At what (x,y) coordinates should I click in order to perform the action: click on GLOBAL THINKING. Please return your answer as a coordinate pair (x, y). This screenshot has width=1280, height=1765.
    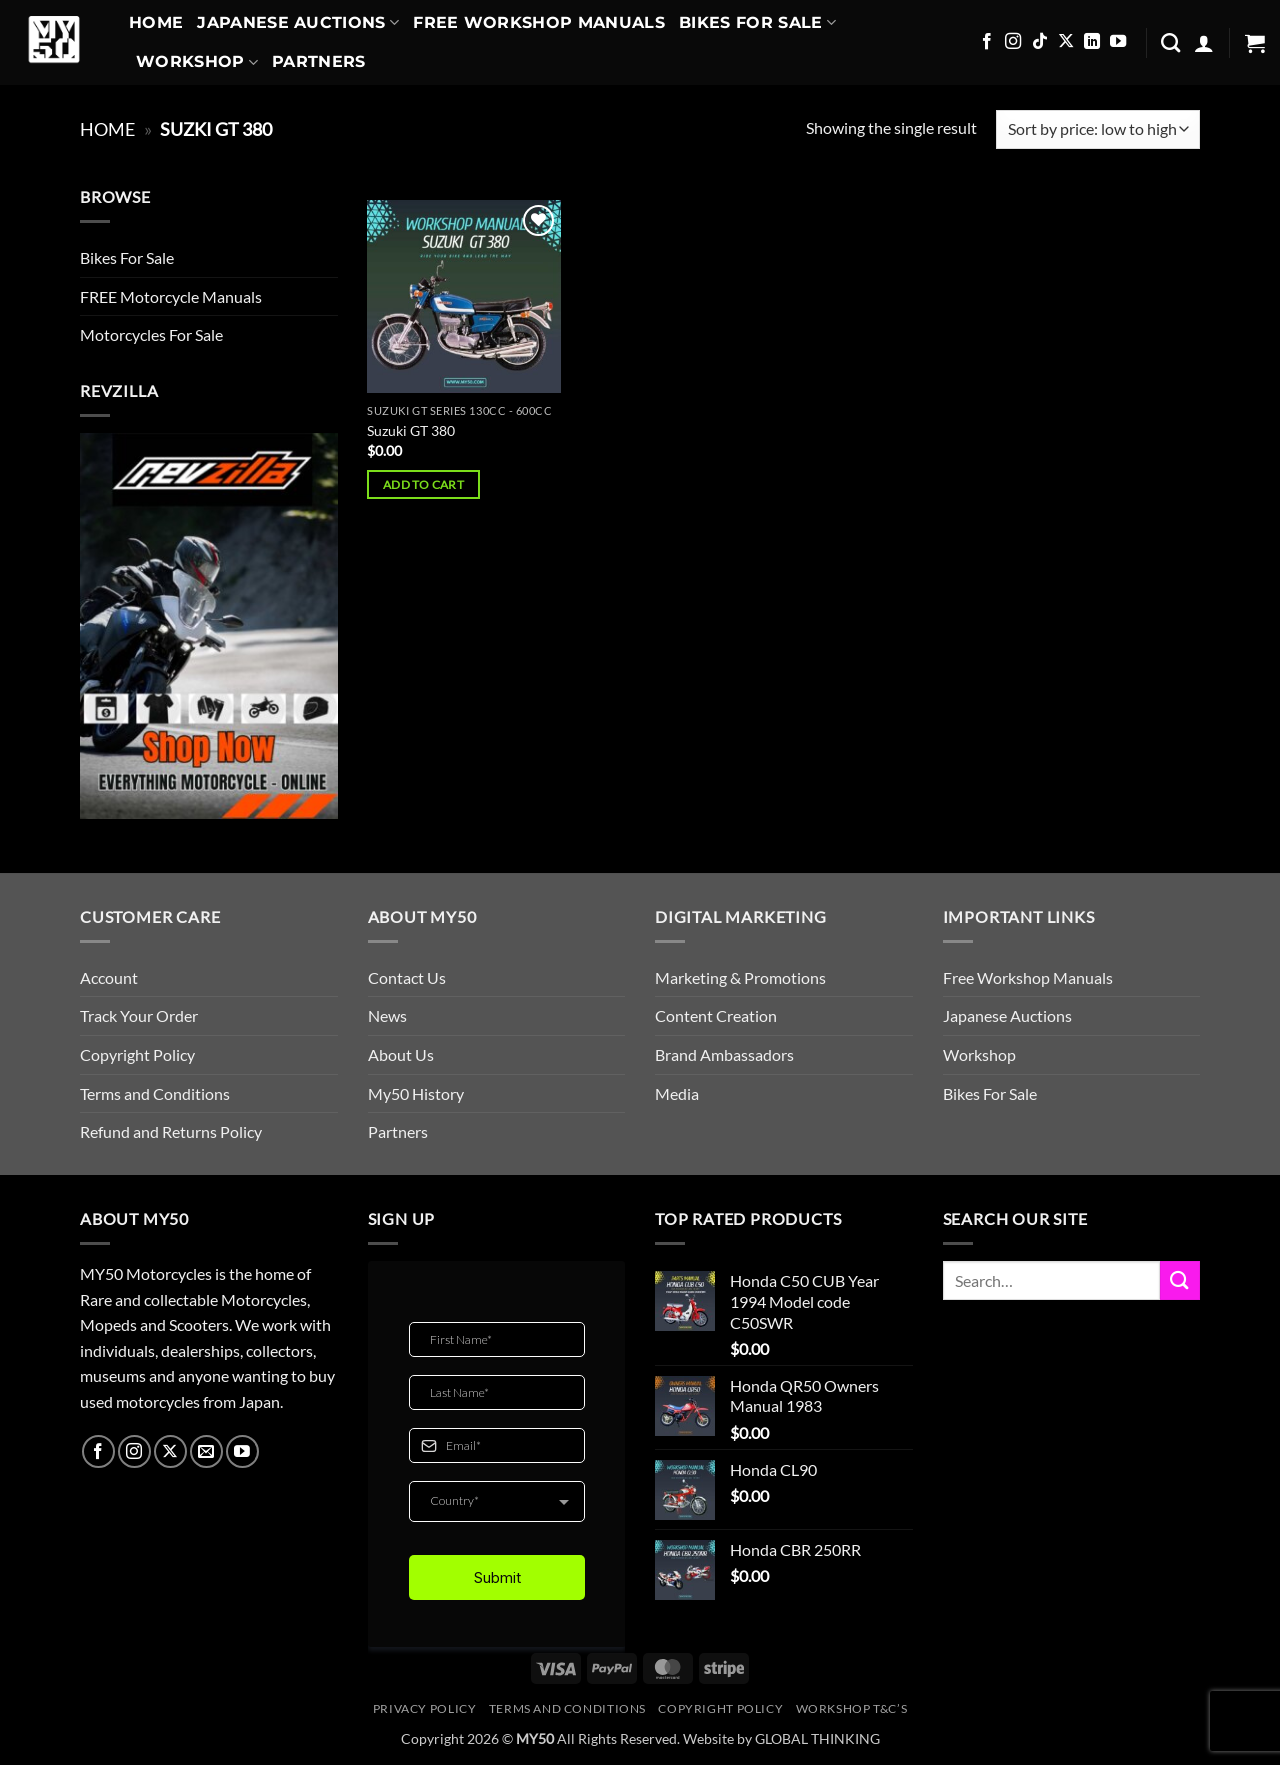
    Looking at the image, I should click on (817, 1738).